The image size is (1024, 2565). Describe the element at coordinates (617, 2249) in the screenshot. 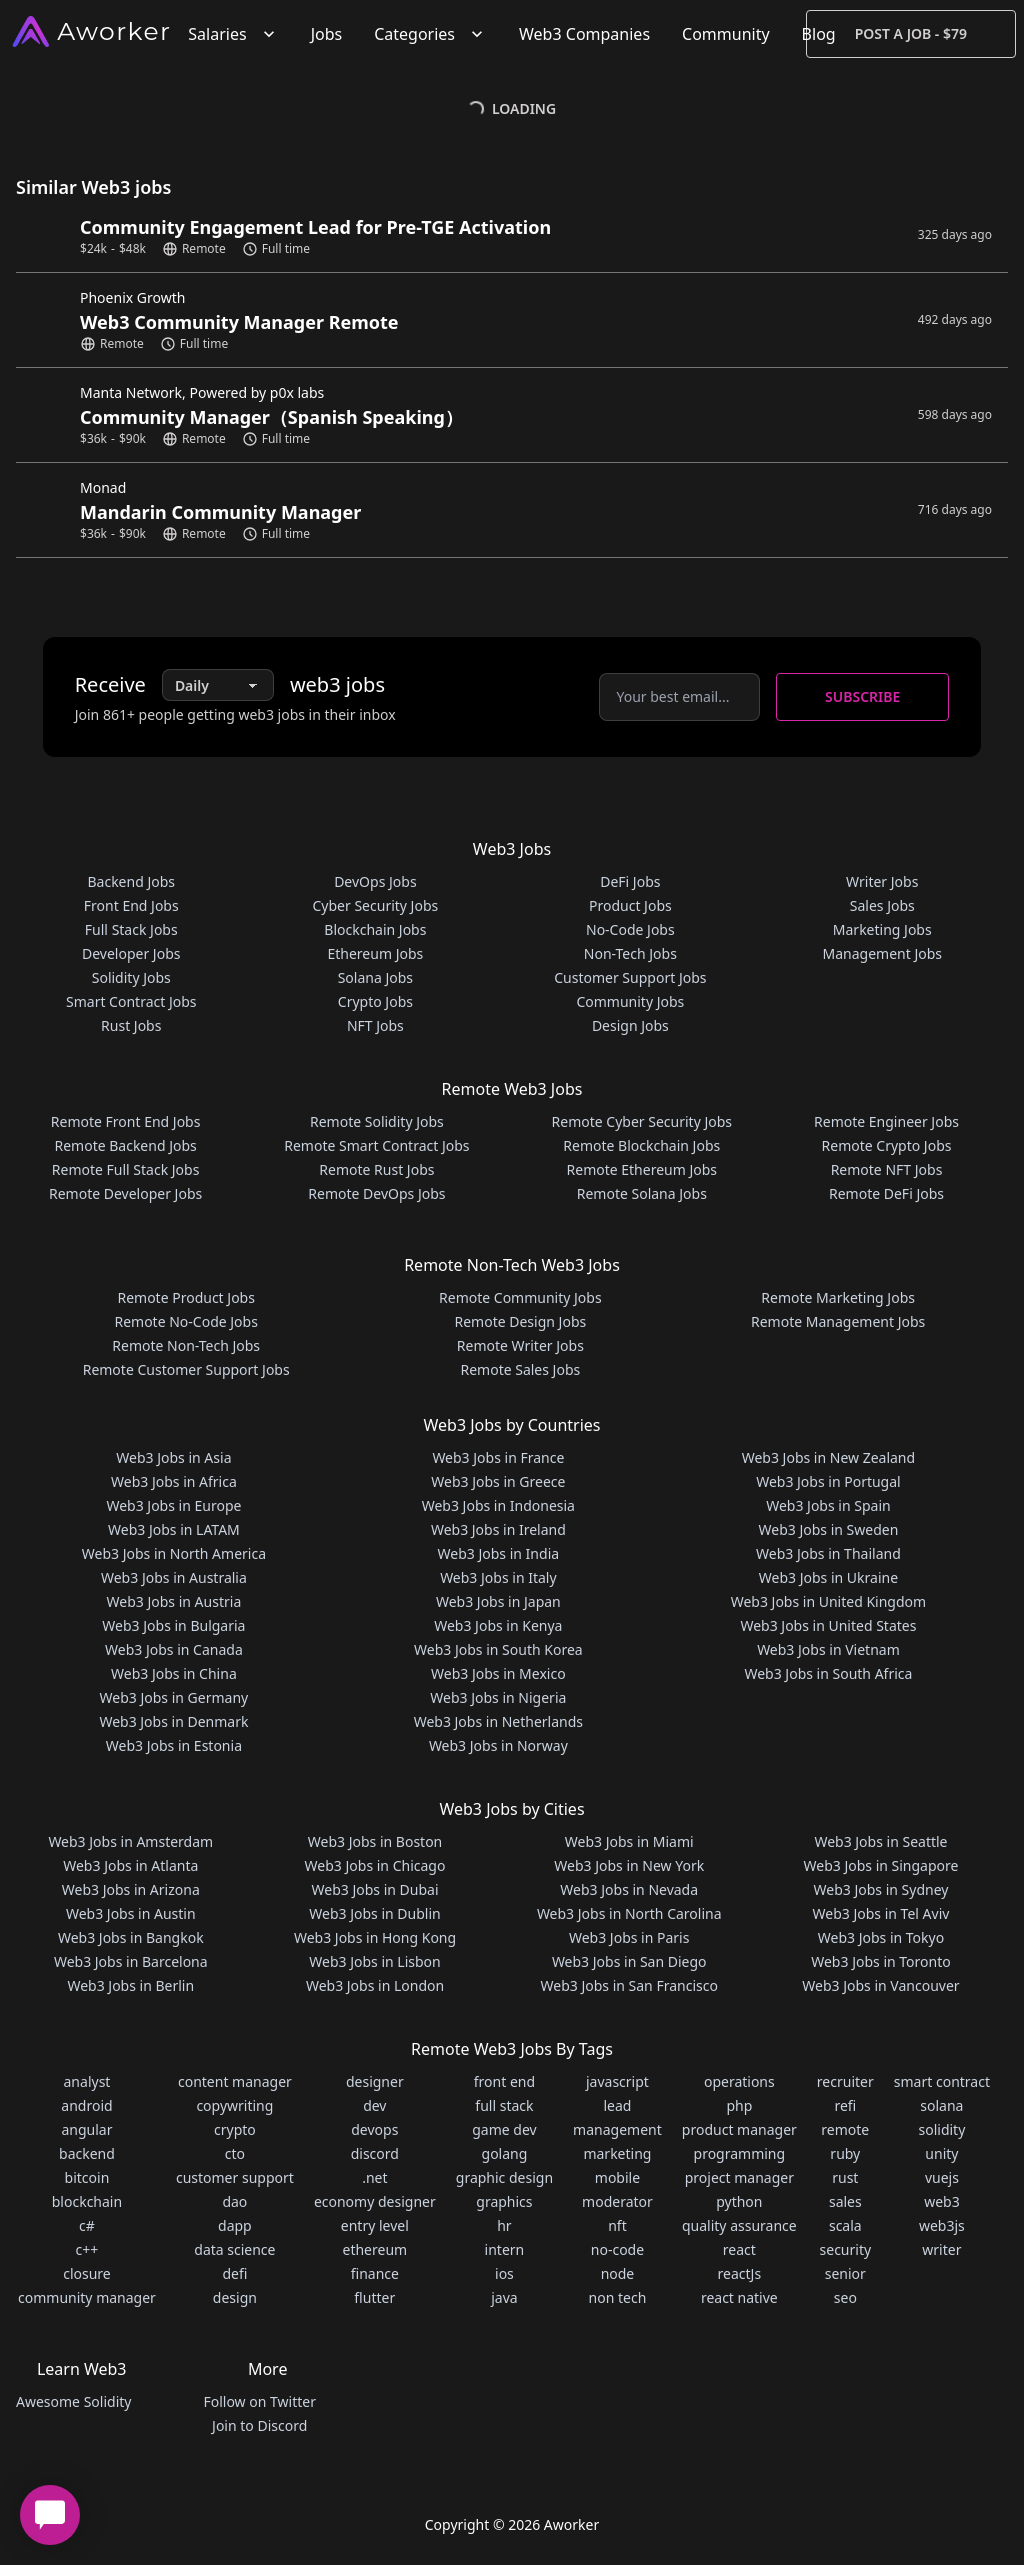

I see `no-code` at that location.